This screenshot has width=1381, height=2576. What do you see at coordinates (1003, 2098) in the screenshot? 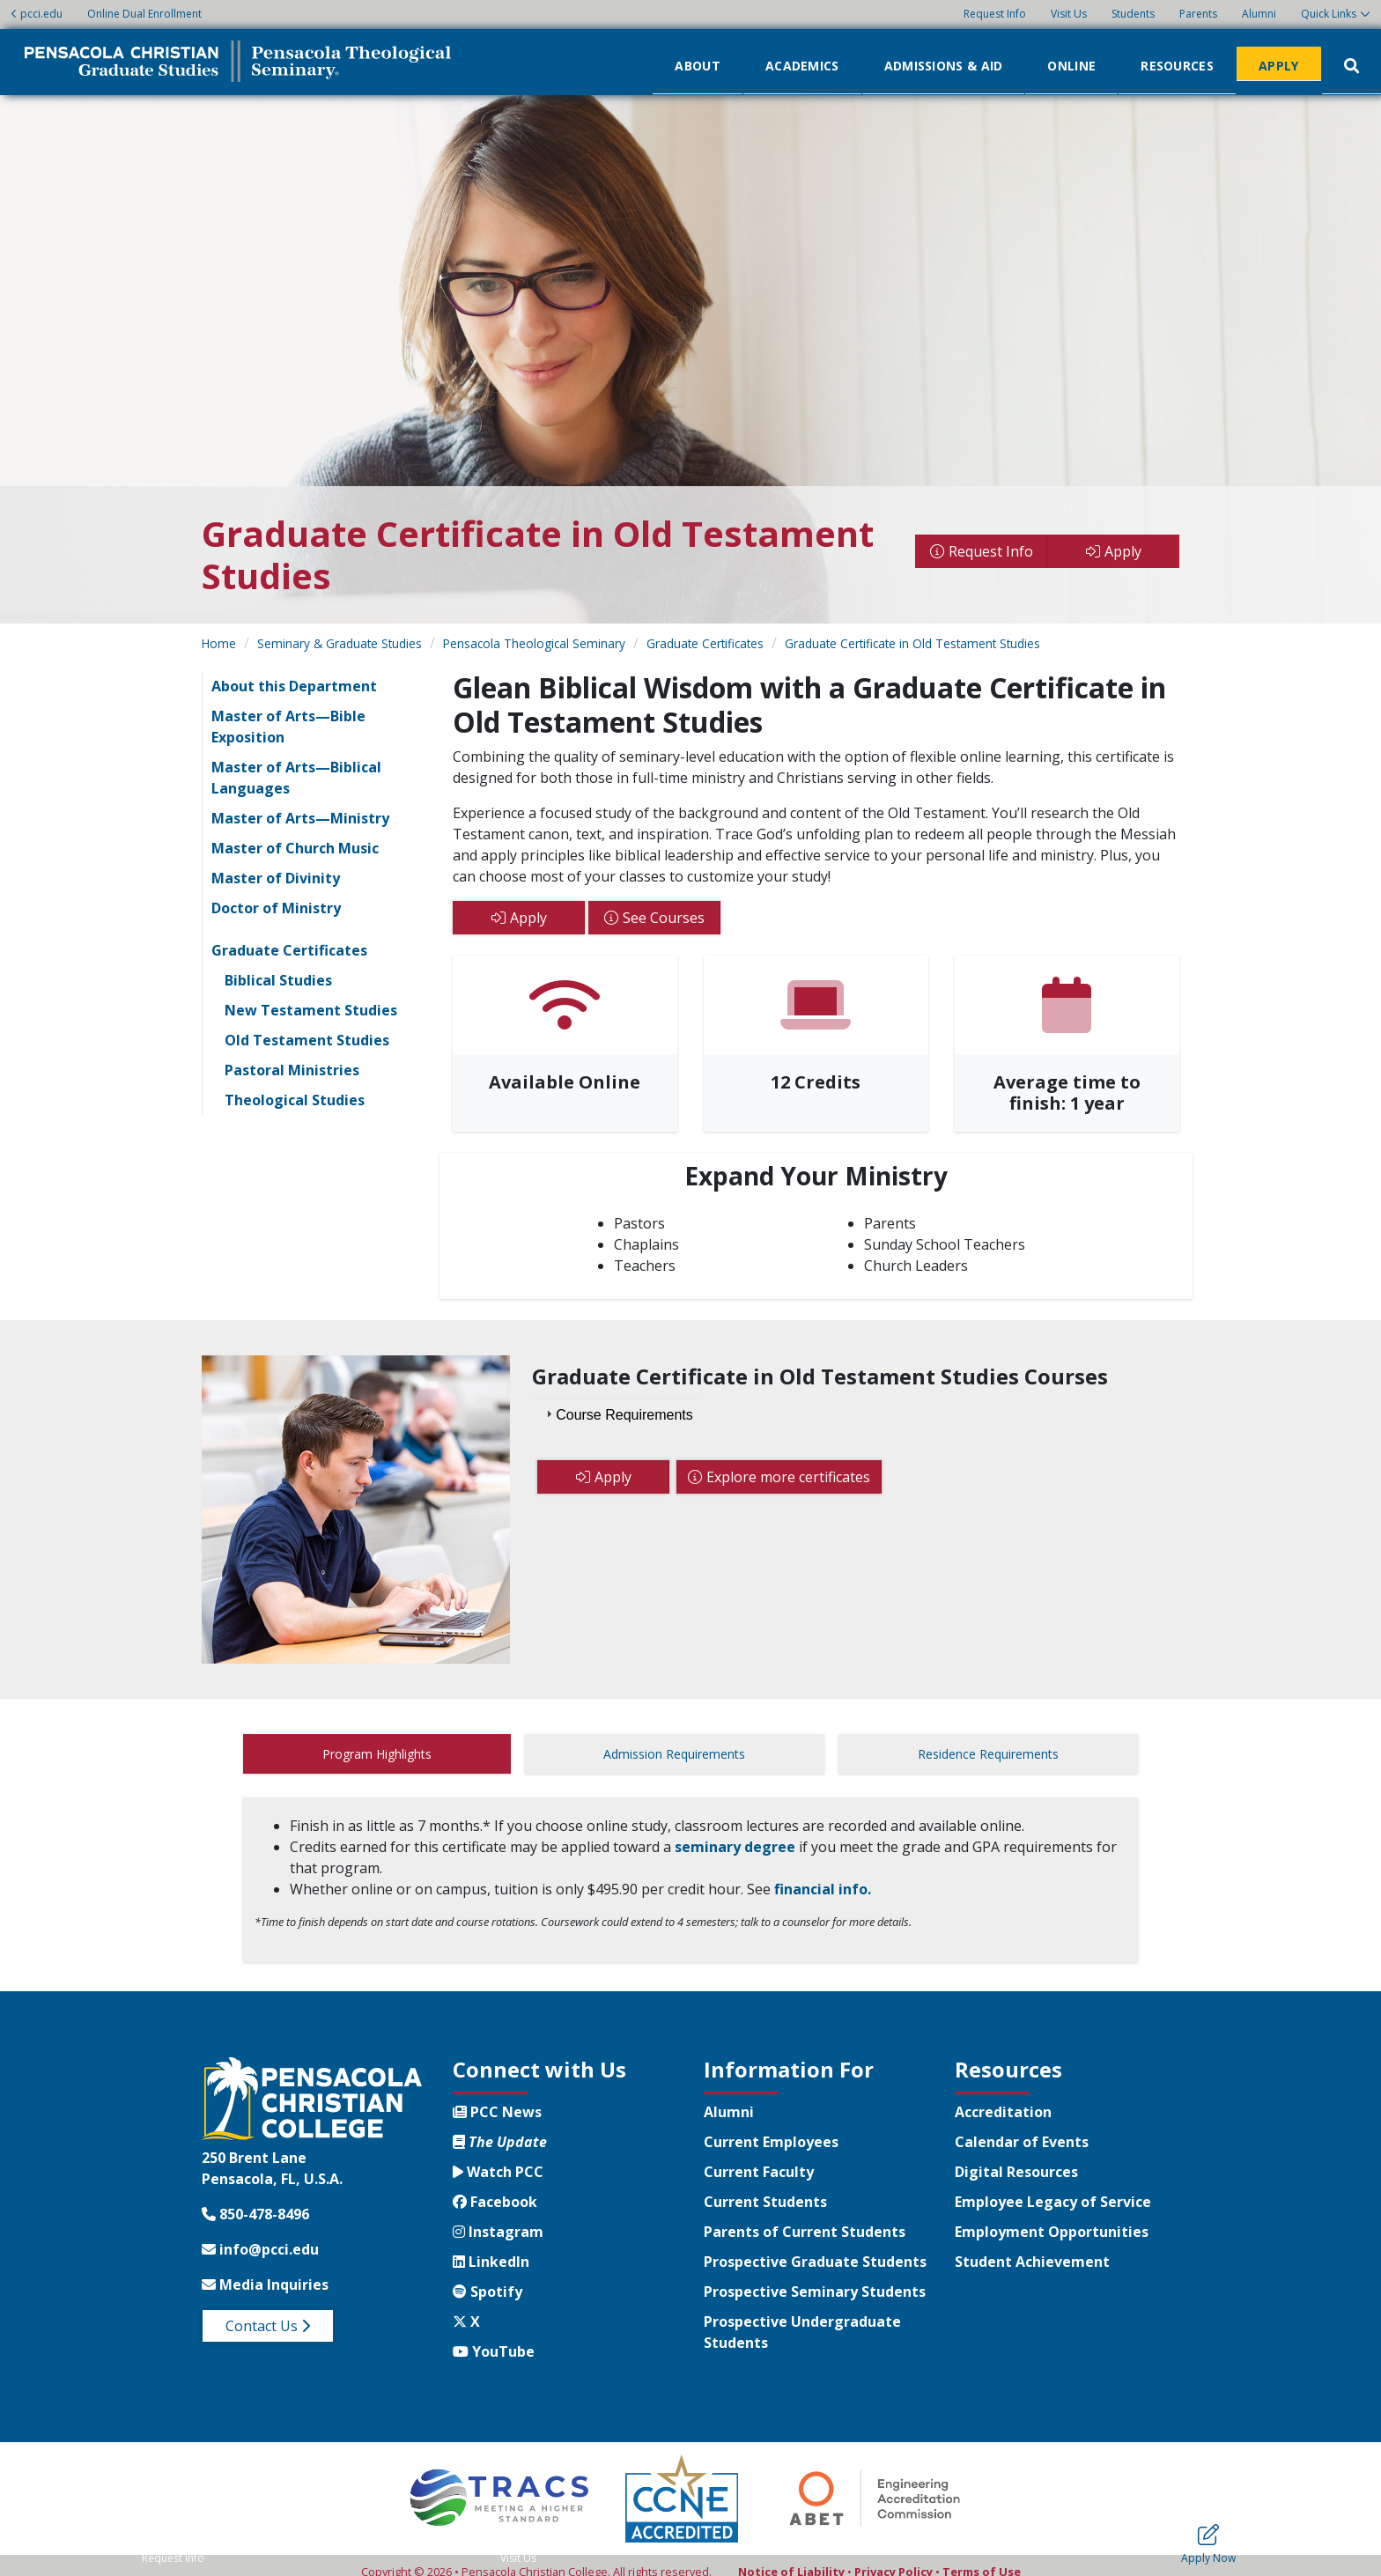
I see `Accreditation` at bounding box center [1003, 2098].